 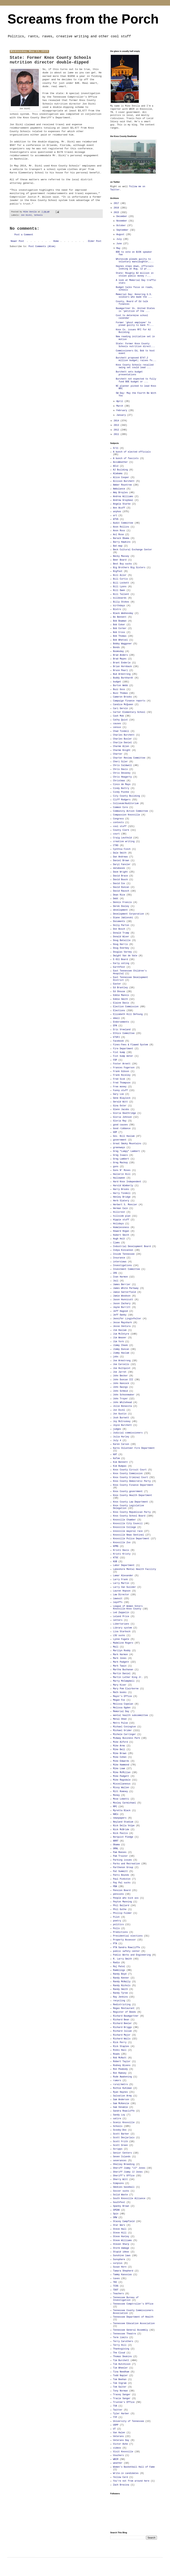 What do you see at coordinates (120, 1277) in the screenshot?
I see `Ivan Harmon` at bounding box center [120, 1277].